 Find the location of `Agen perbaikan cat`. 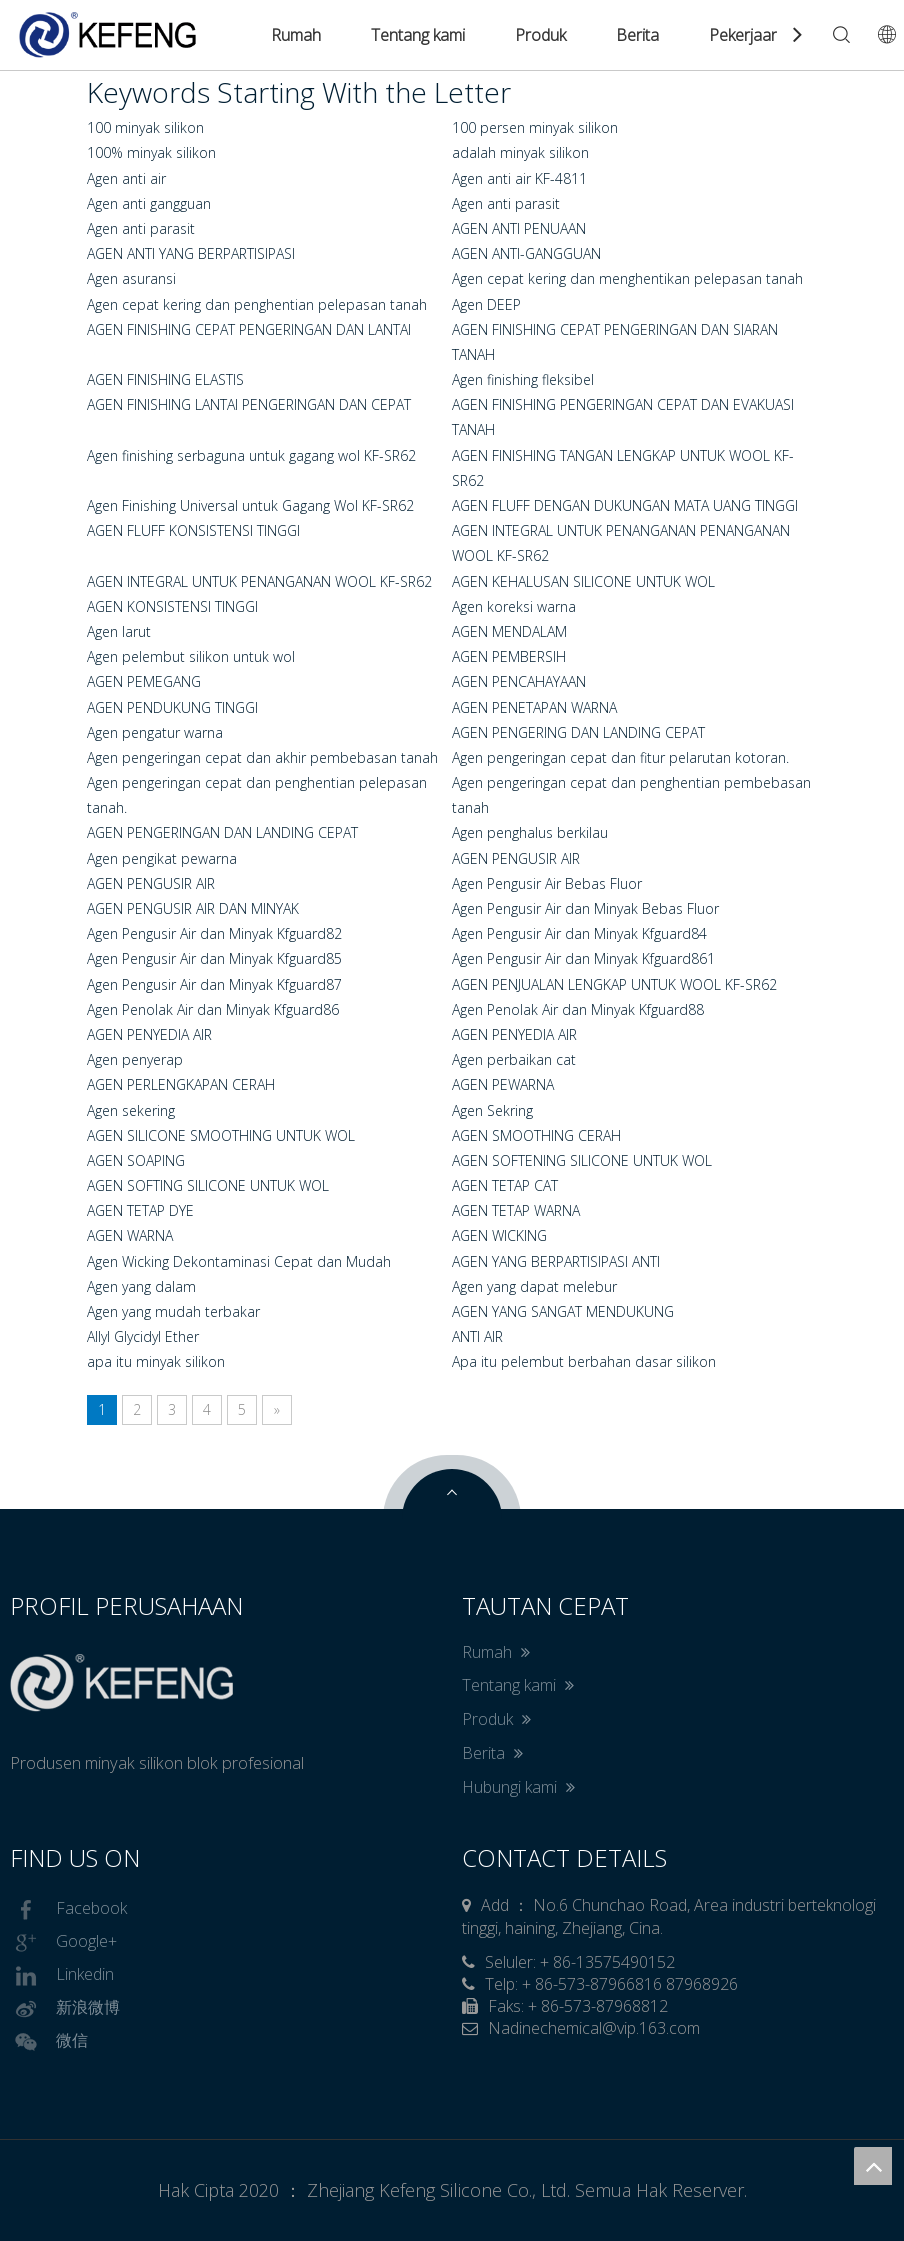

Agen perbaikan cat is located at coordinates (514, 1059).